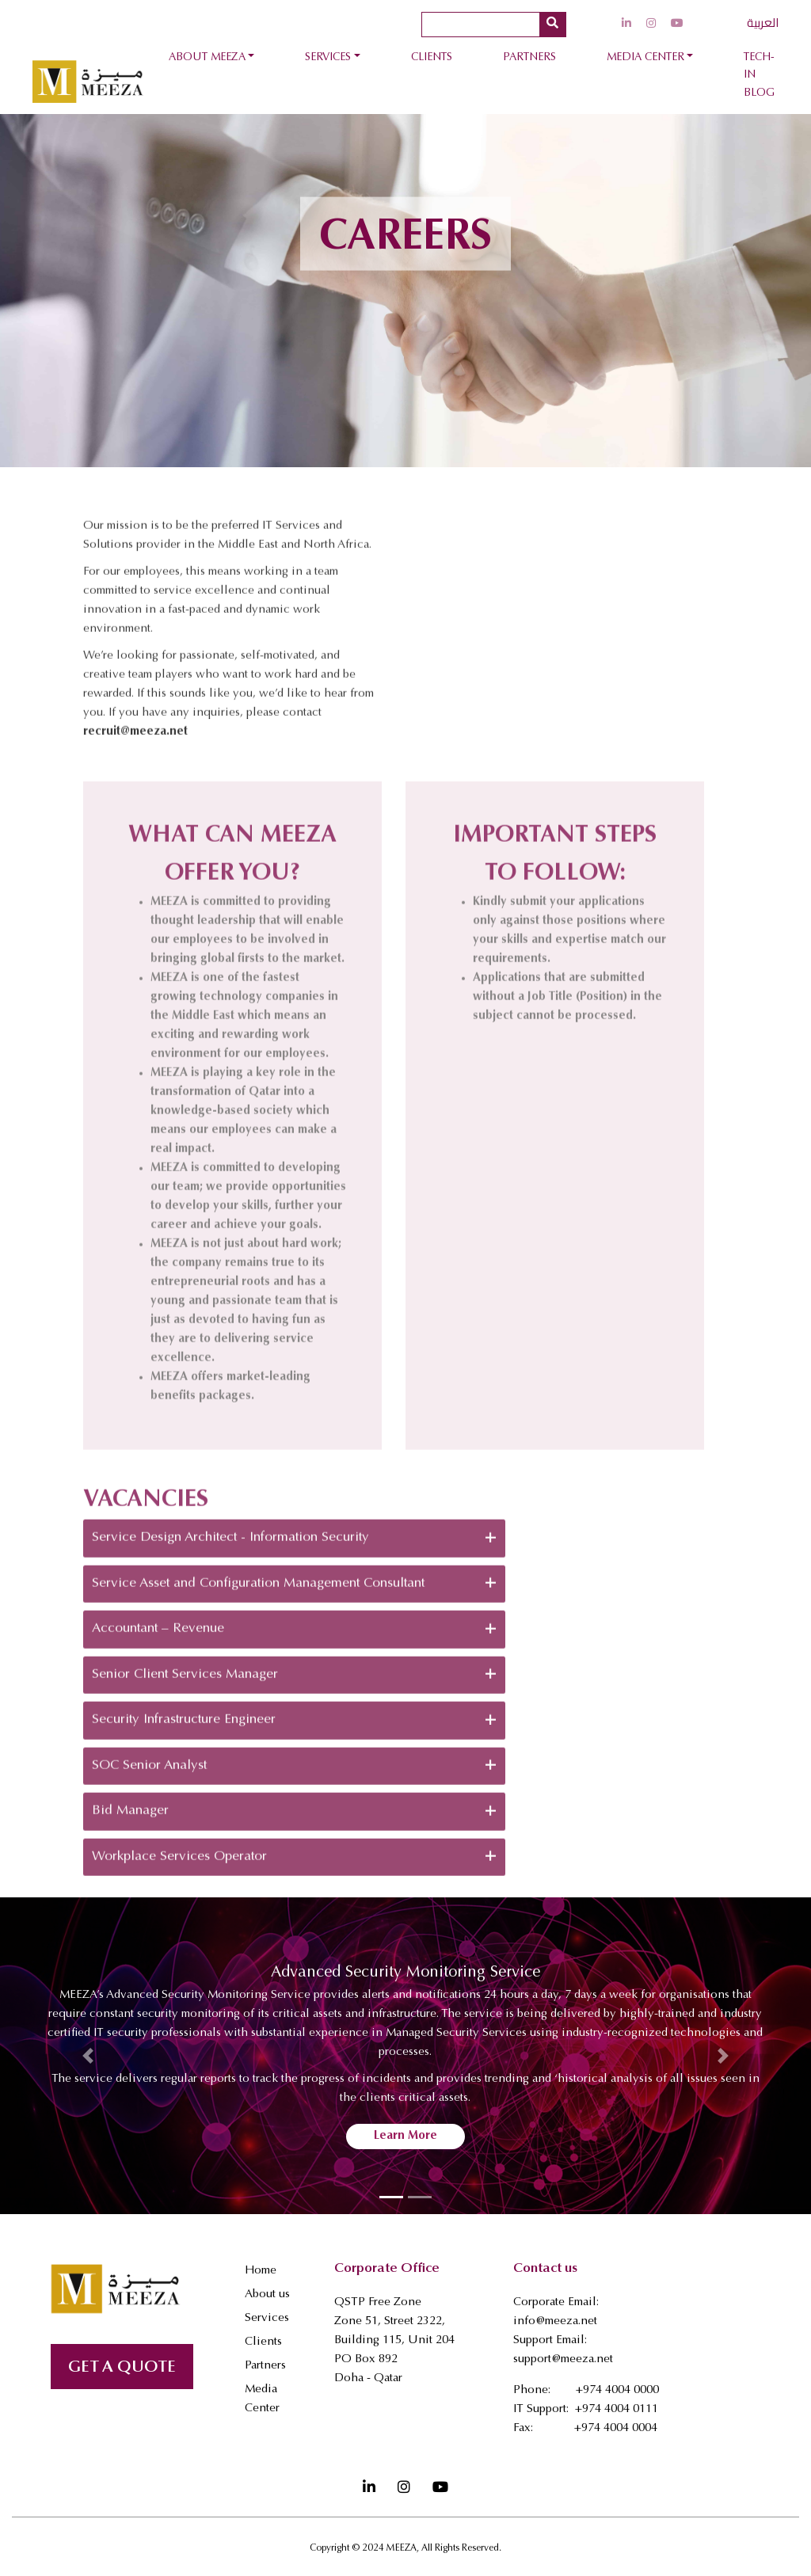 This screenshot has width=811, height=2576. What do you see at coordinates (260, 2271) in the screenshot?
I see `Home` at bounding box center [260, 2271].